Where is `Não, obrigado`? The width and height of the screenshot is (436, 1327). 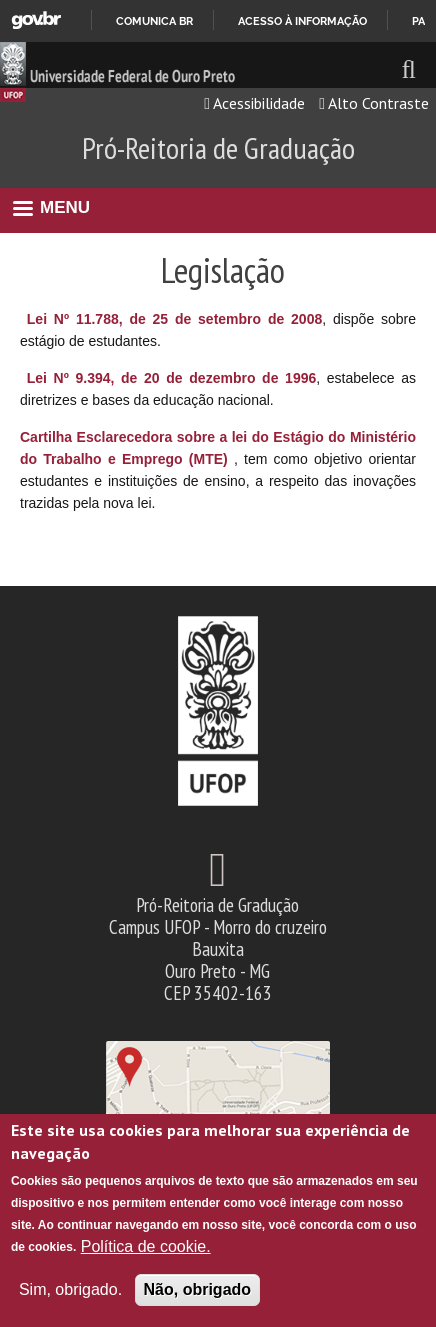 Não, obrigado is located at coordinates (198, 1289).